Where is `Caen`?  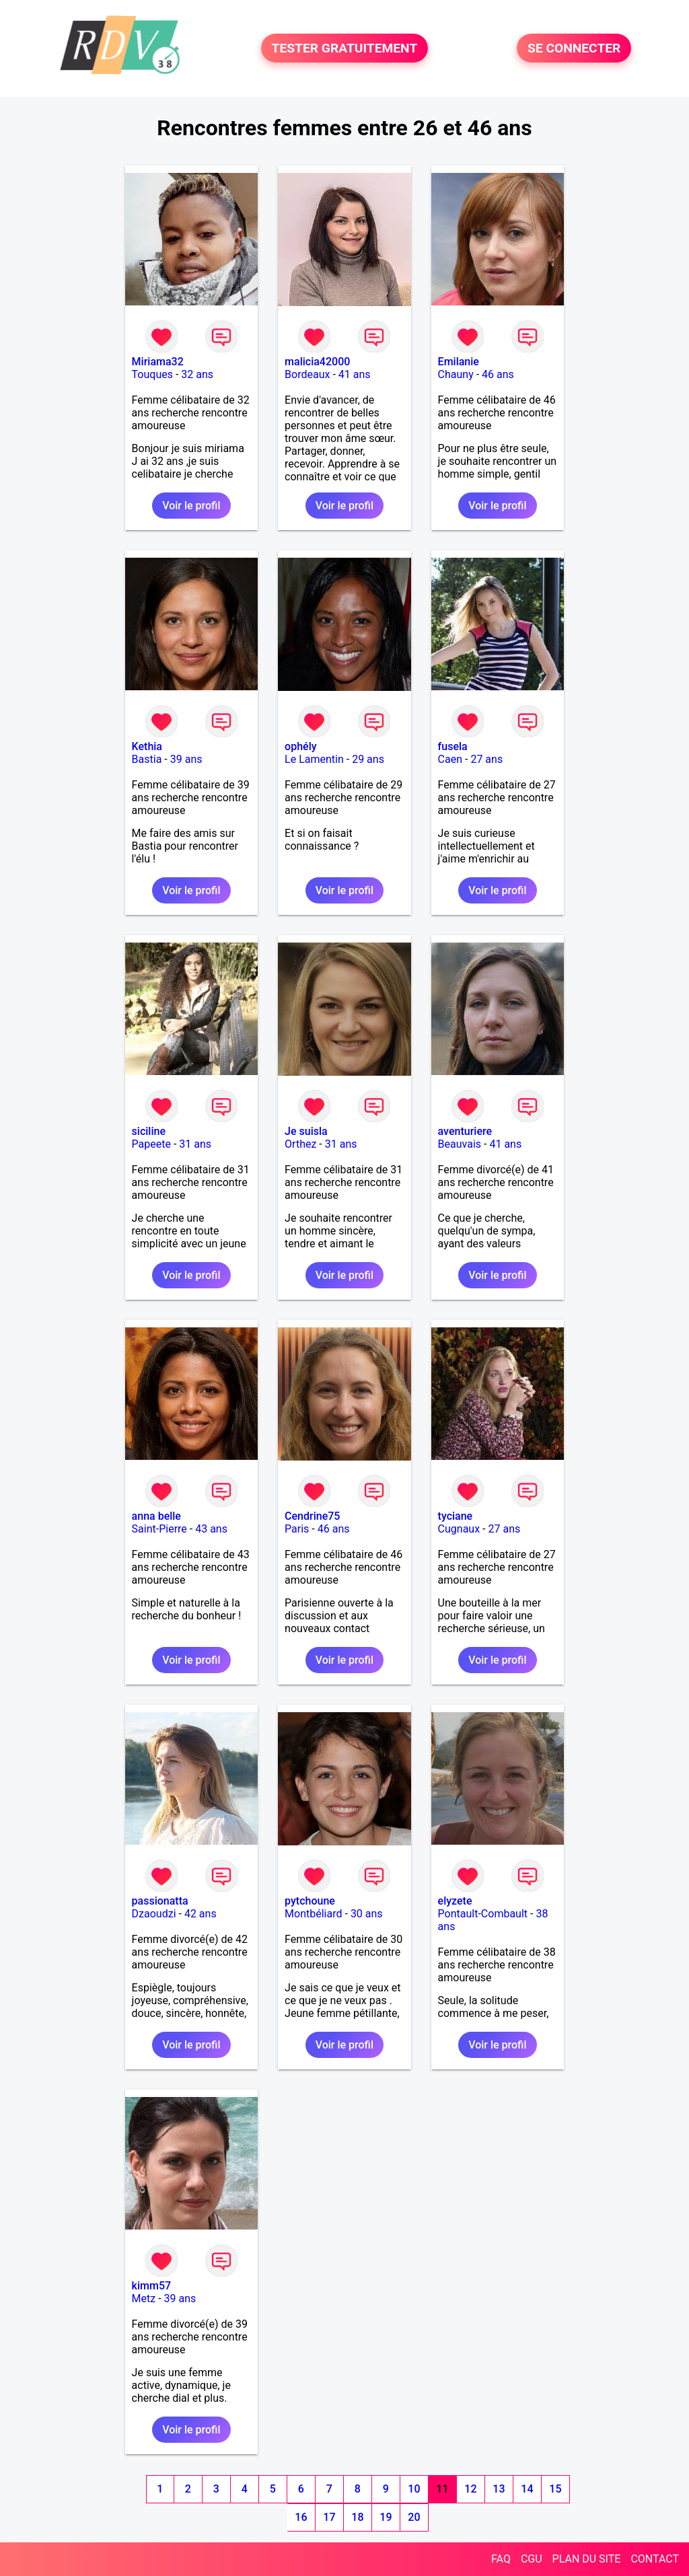 Caen is located at coordinates (450, 759).